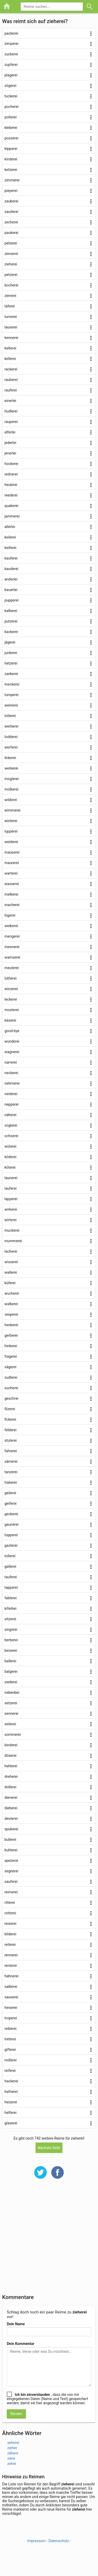 The height and width of the screenshot is (2576, 98). What do you see at coordinates (10, 2039) in the screenshot?
I see `treterei` at bounding box center [10, 2039].